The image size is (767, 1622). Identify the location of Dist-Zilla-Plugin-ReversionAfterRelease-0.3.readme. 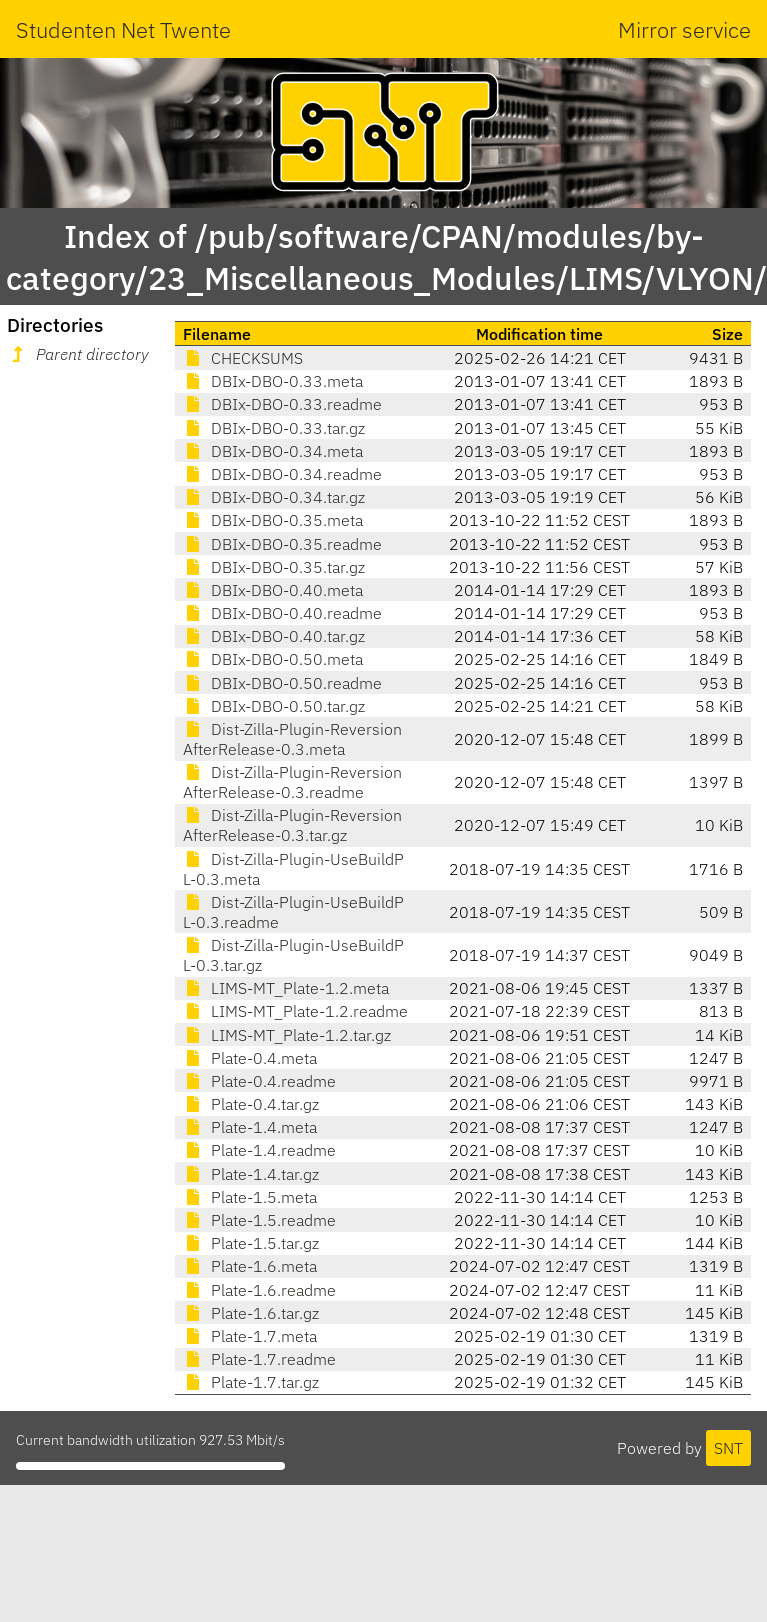
(292, 782).